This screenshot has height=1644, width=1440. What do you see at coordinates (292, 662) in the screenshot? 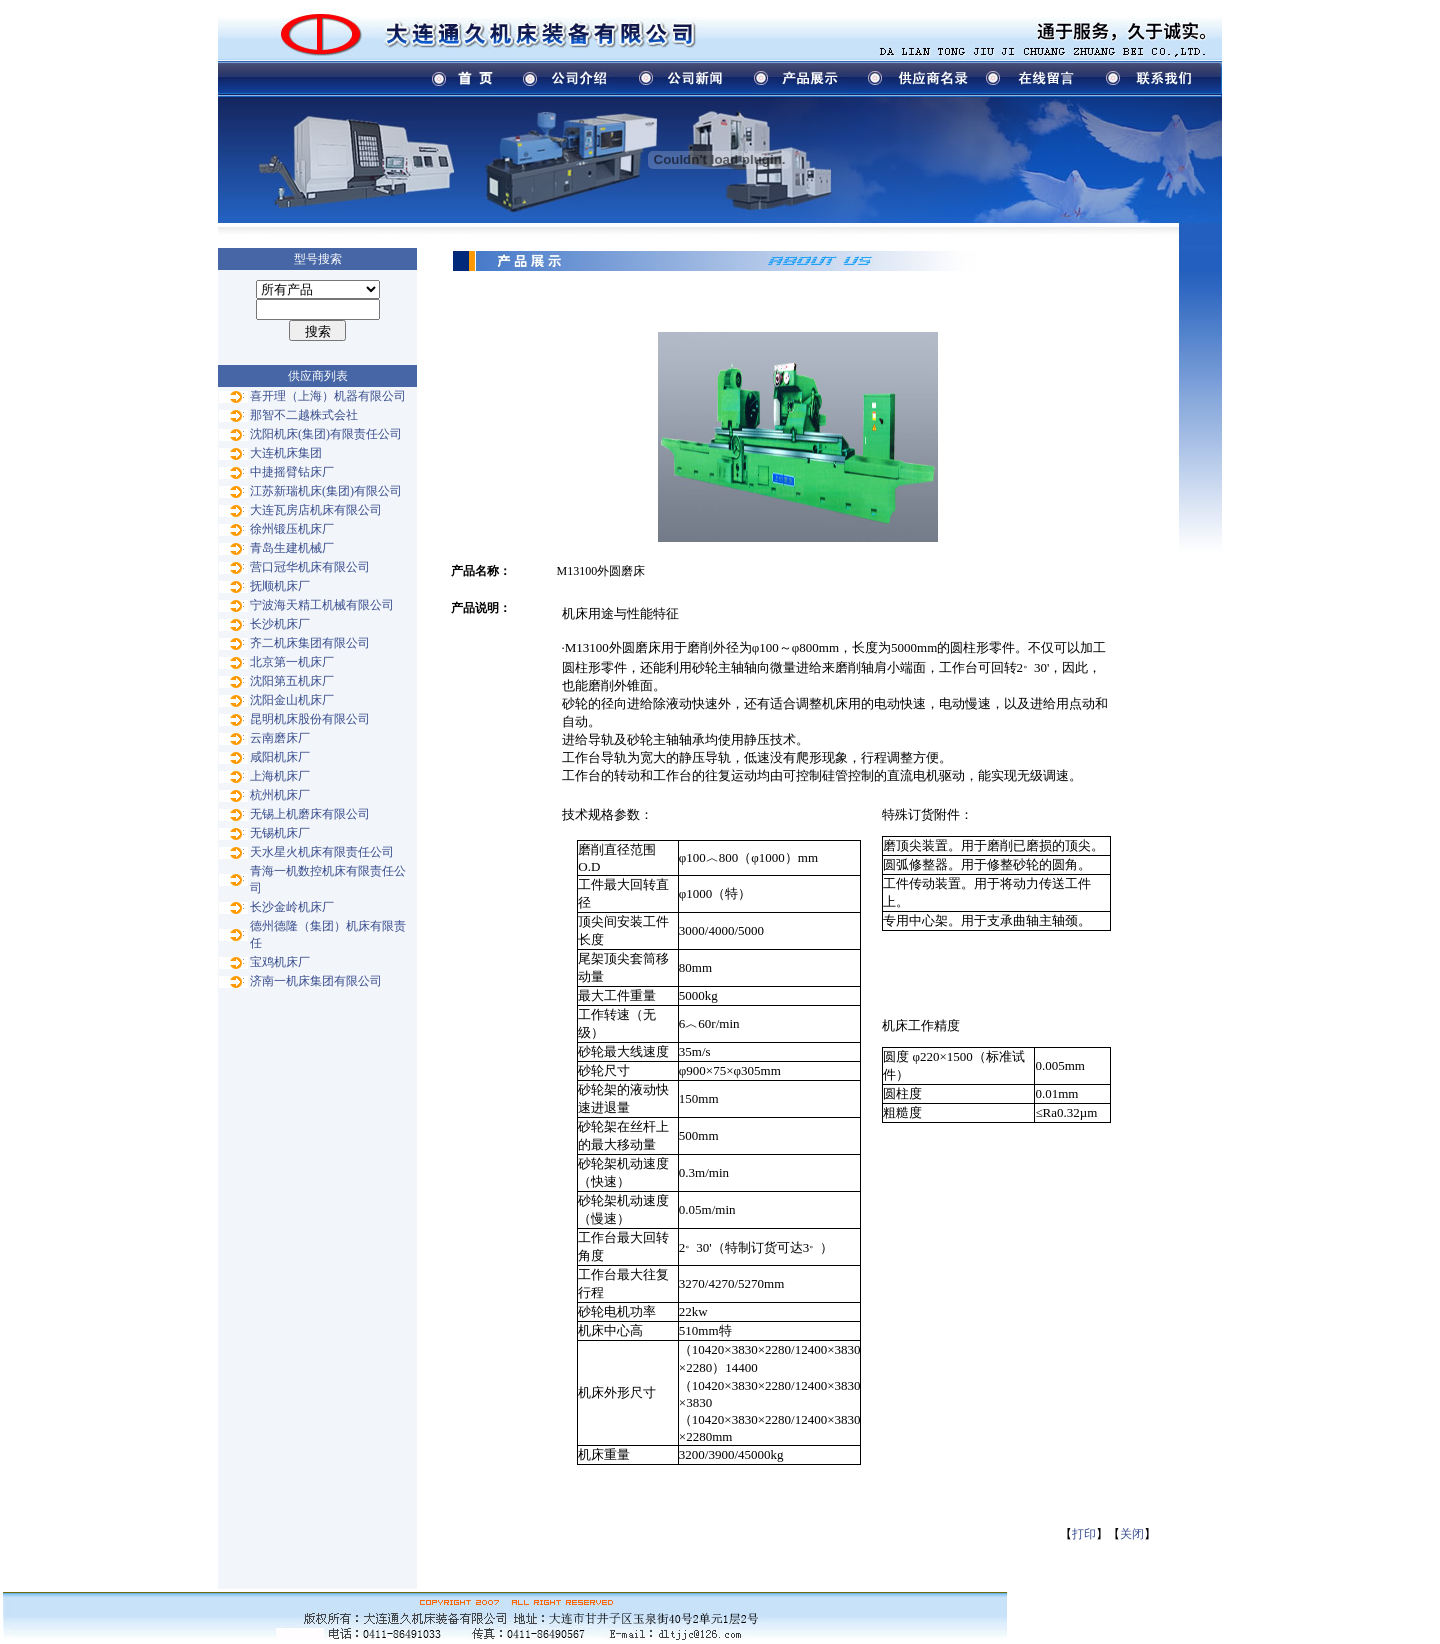
I see `北京第一机床厂` at bounding box center [292, 662].